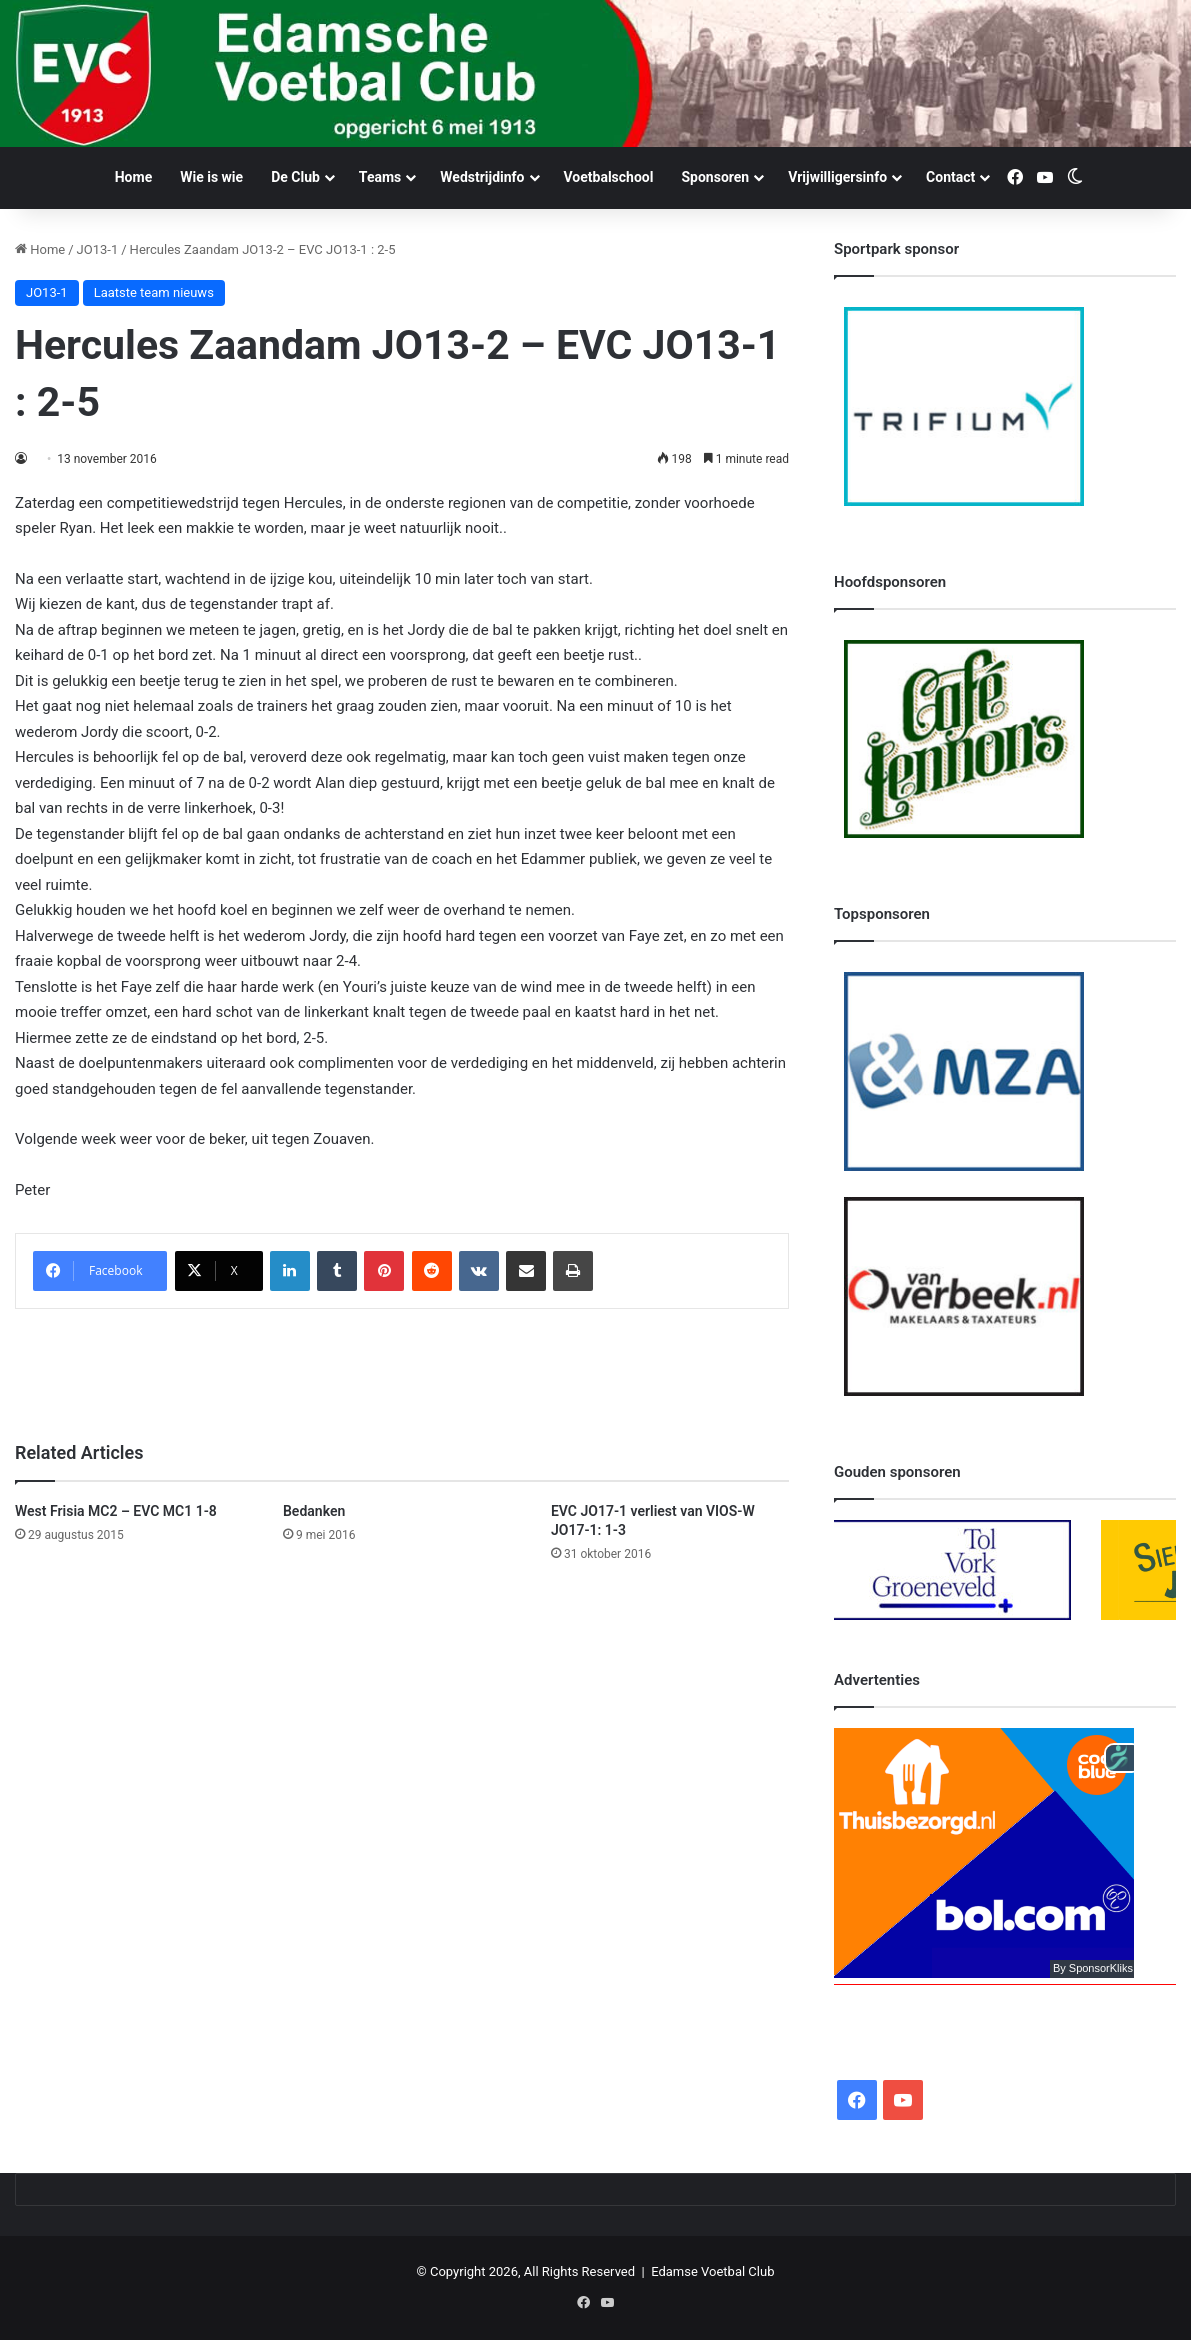 Image resolution: width=1191 pixels, height=2340 pixels. I want to click on Wedstrijdinfo, so click(482, 177).